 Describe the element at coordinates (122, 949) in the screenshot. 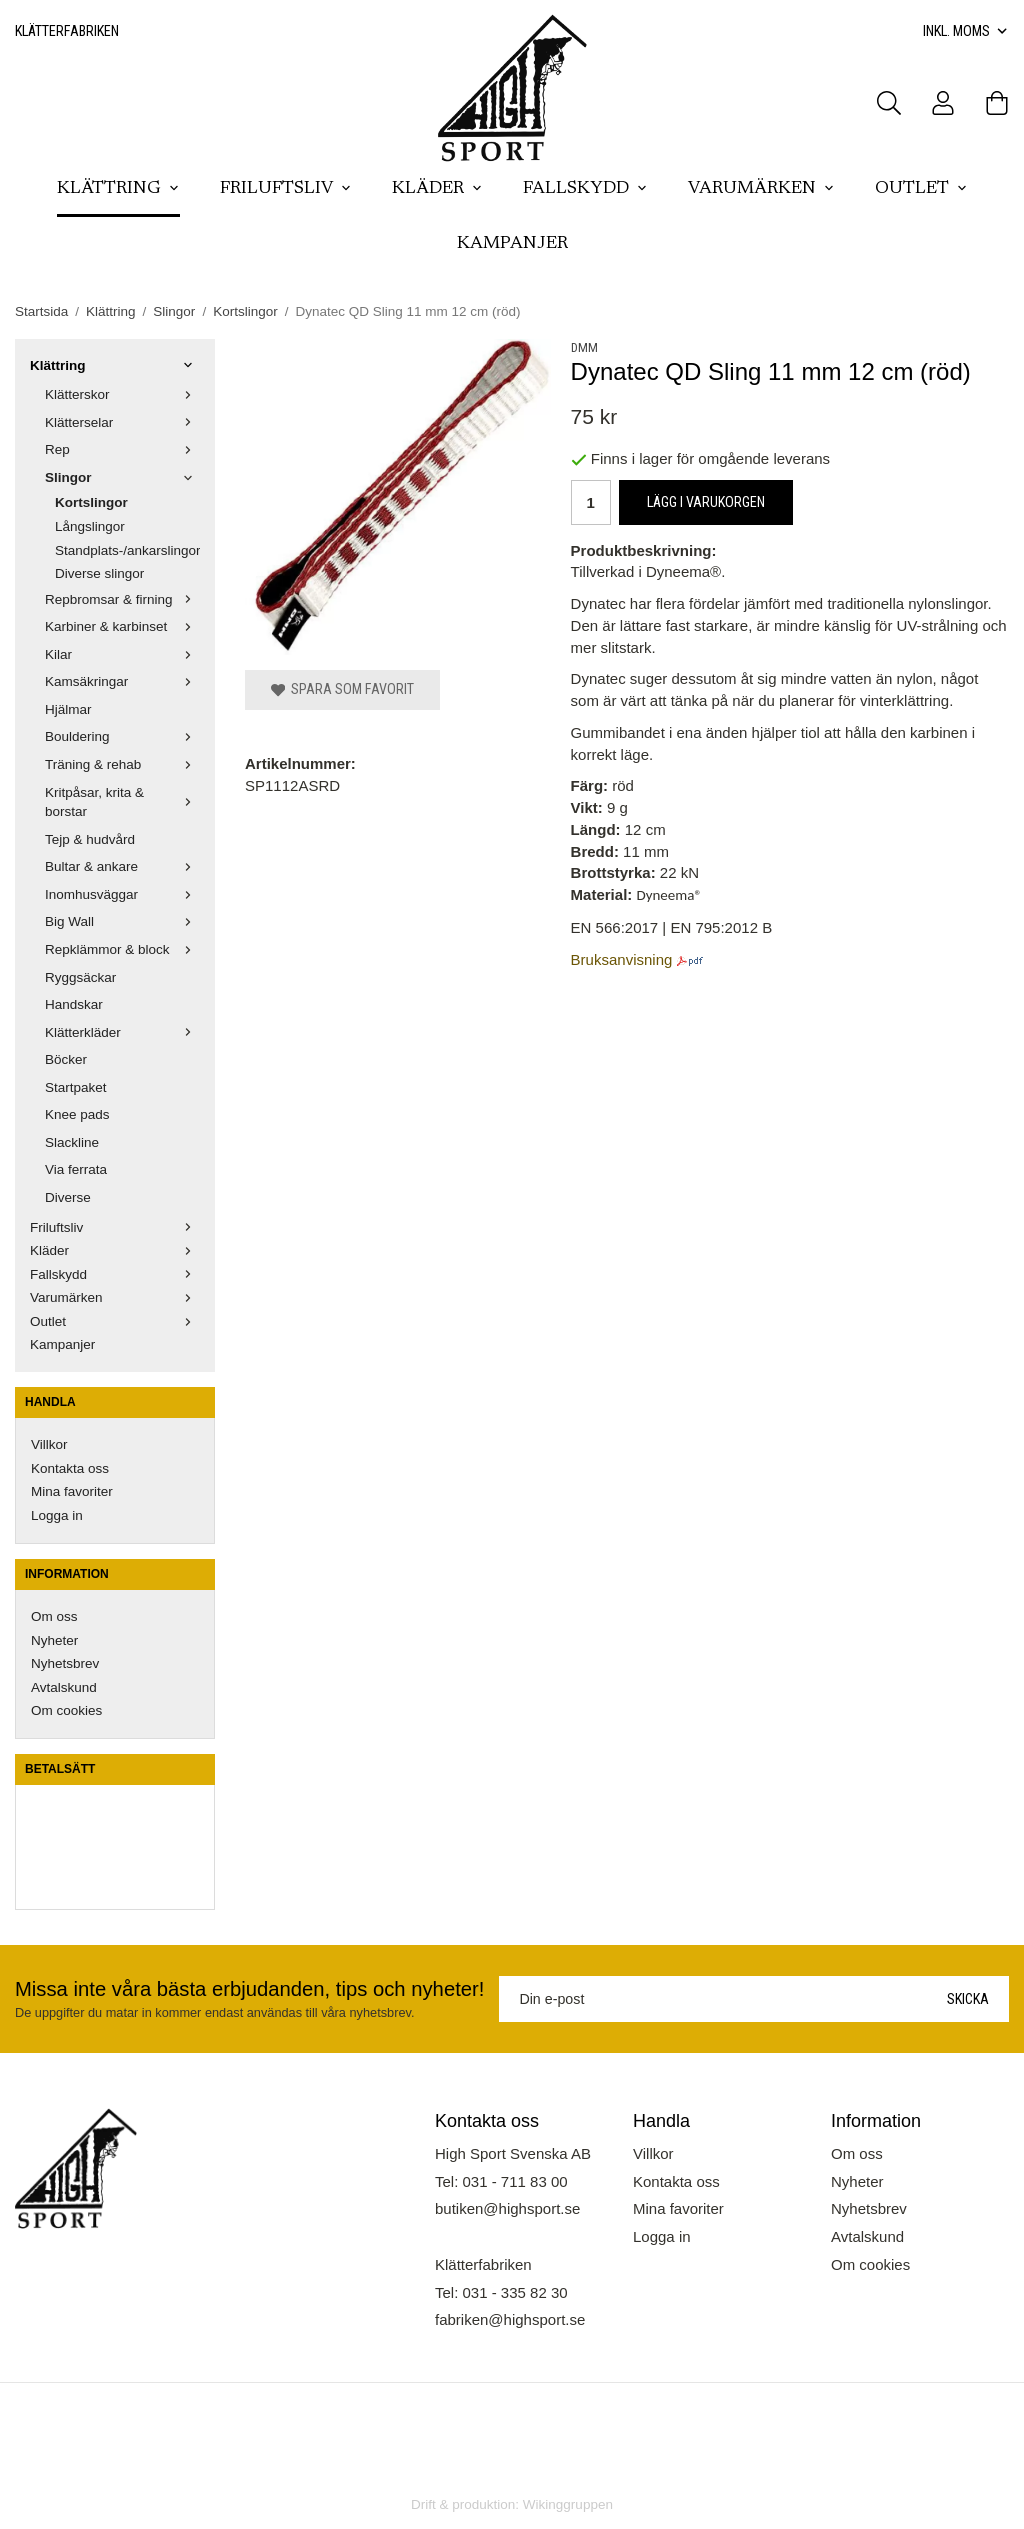

I see `Repklämmor & block` at that location.